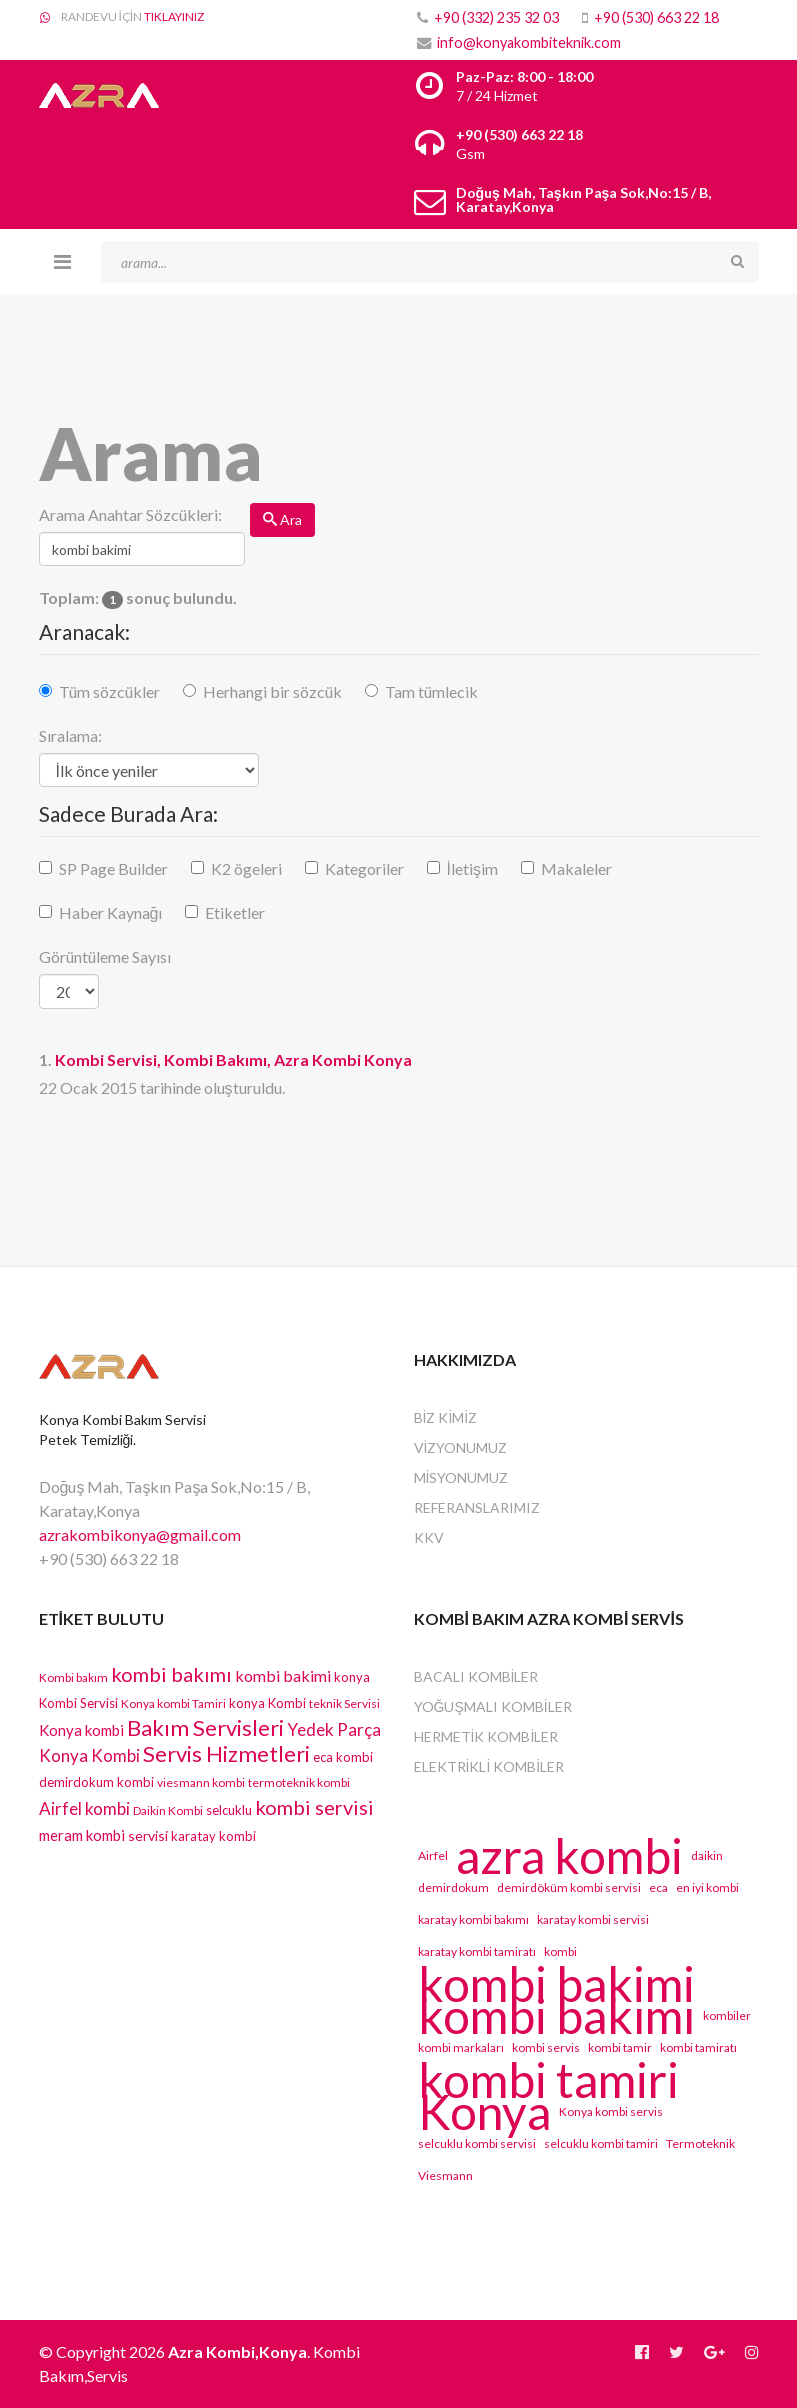 The width and height of the screenshot is (797, 2408). What do you see at coordinates (282, 519) in the screenshot?
I see `Ara` at bounding box center [282, 519].